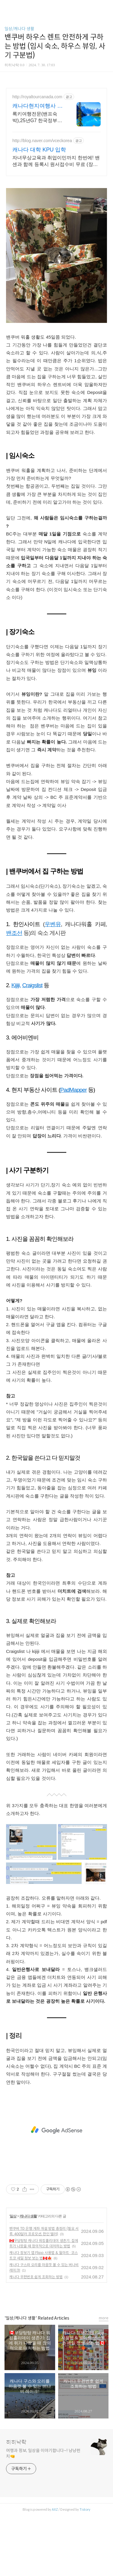  Describe the element at coordinates (73, 1090) in the screenshot. I see `PadMapper` at that location.